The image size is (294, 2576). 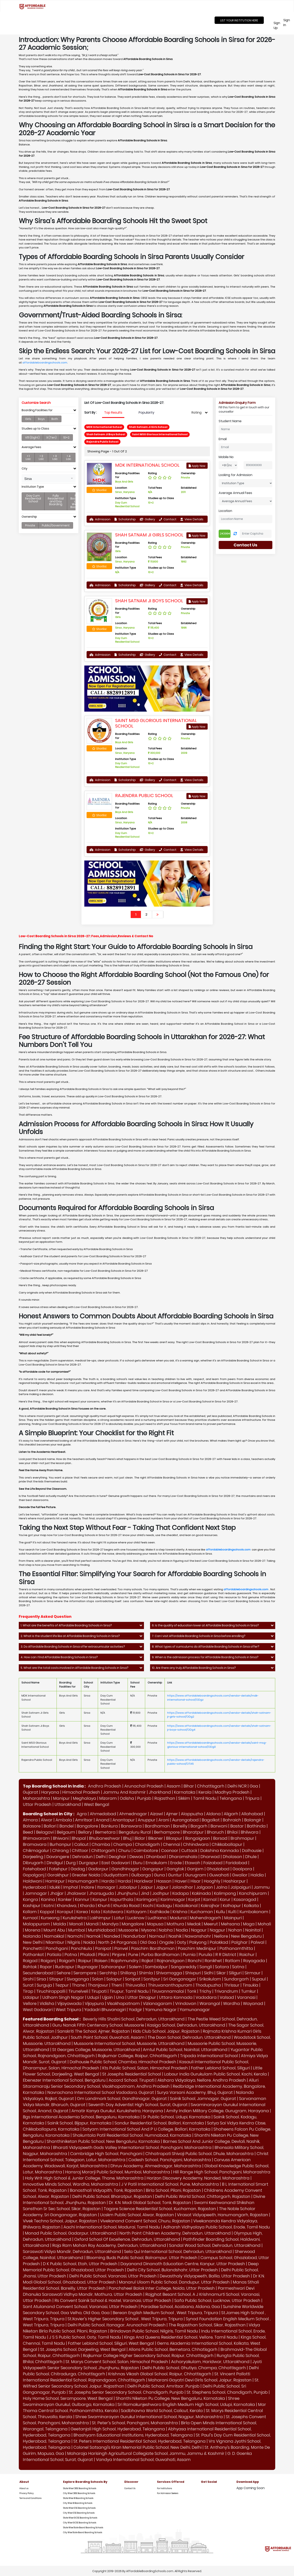 I want to click on Nilambur, so click(x=55, y=1942).